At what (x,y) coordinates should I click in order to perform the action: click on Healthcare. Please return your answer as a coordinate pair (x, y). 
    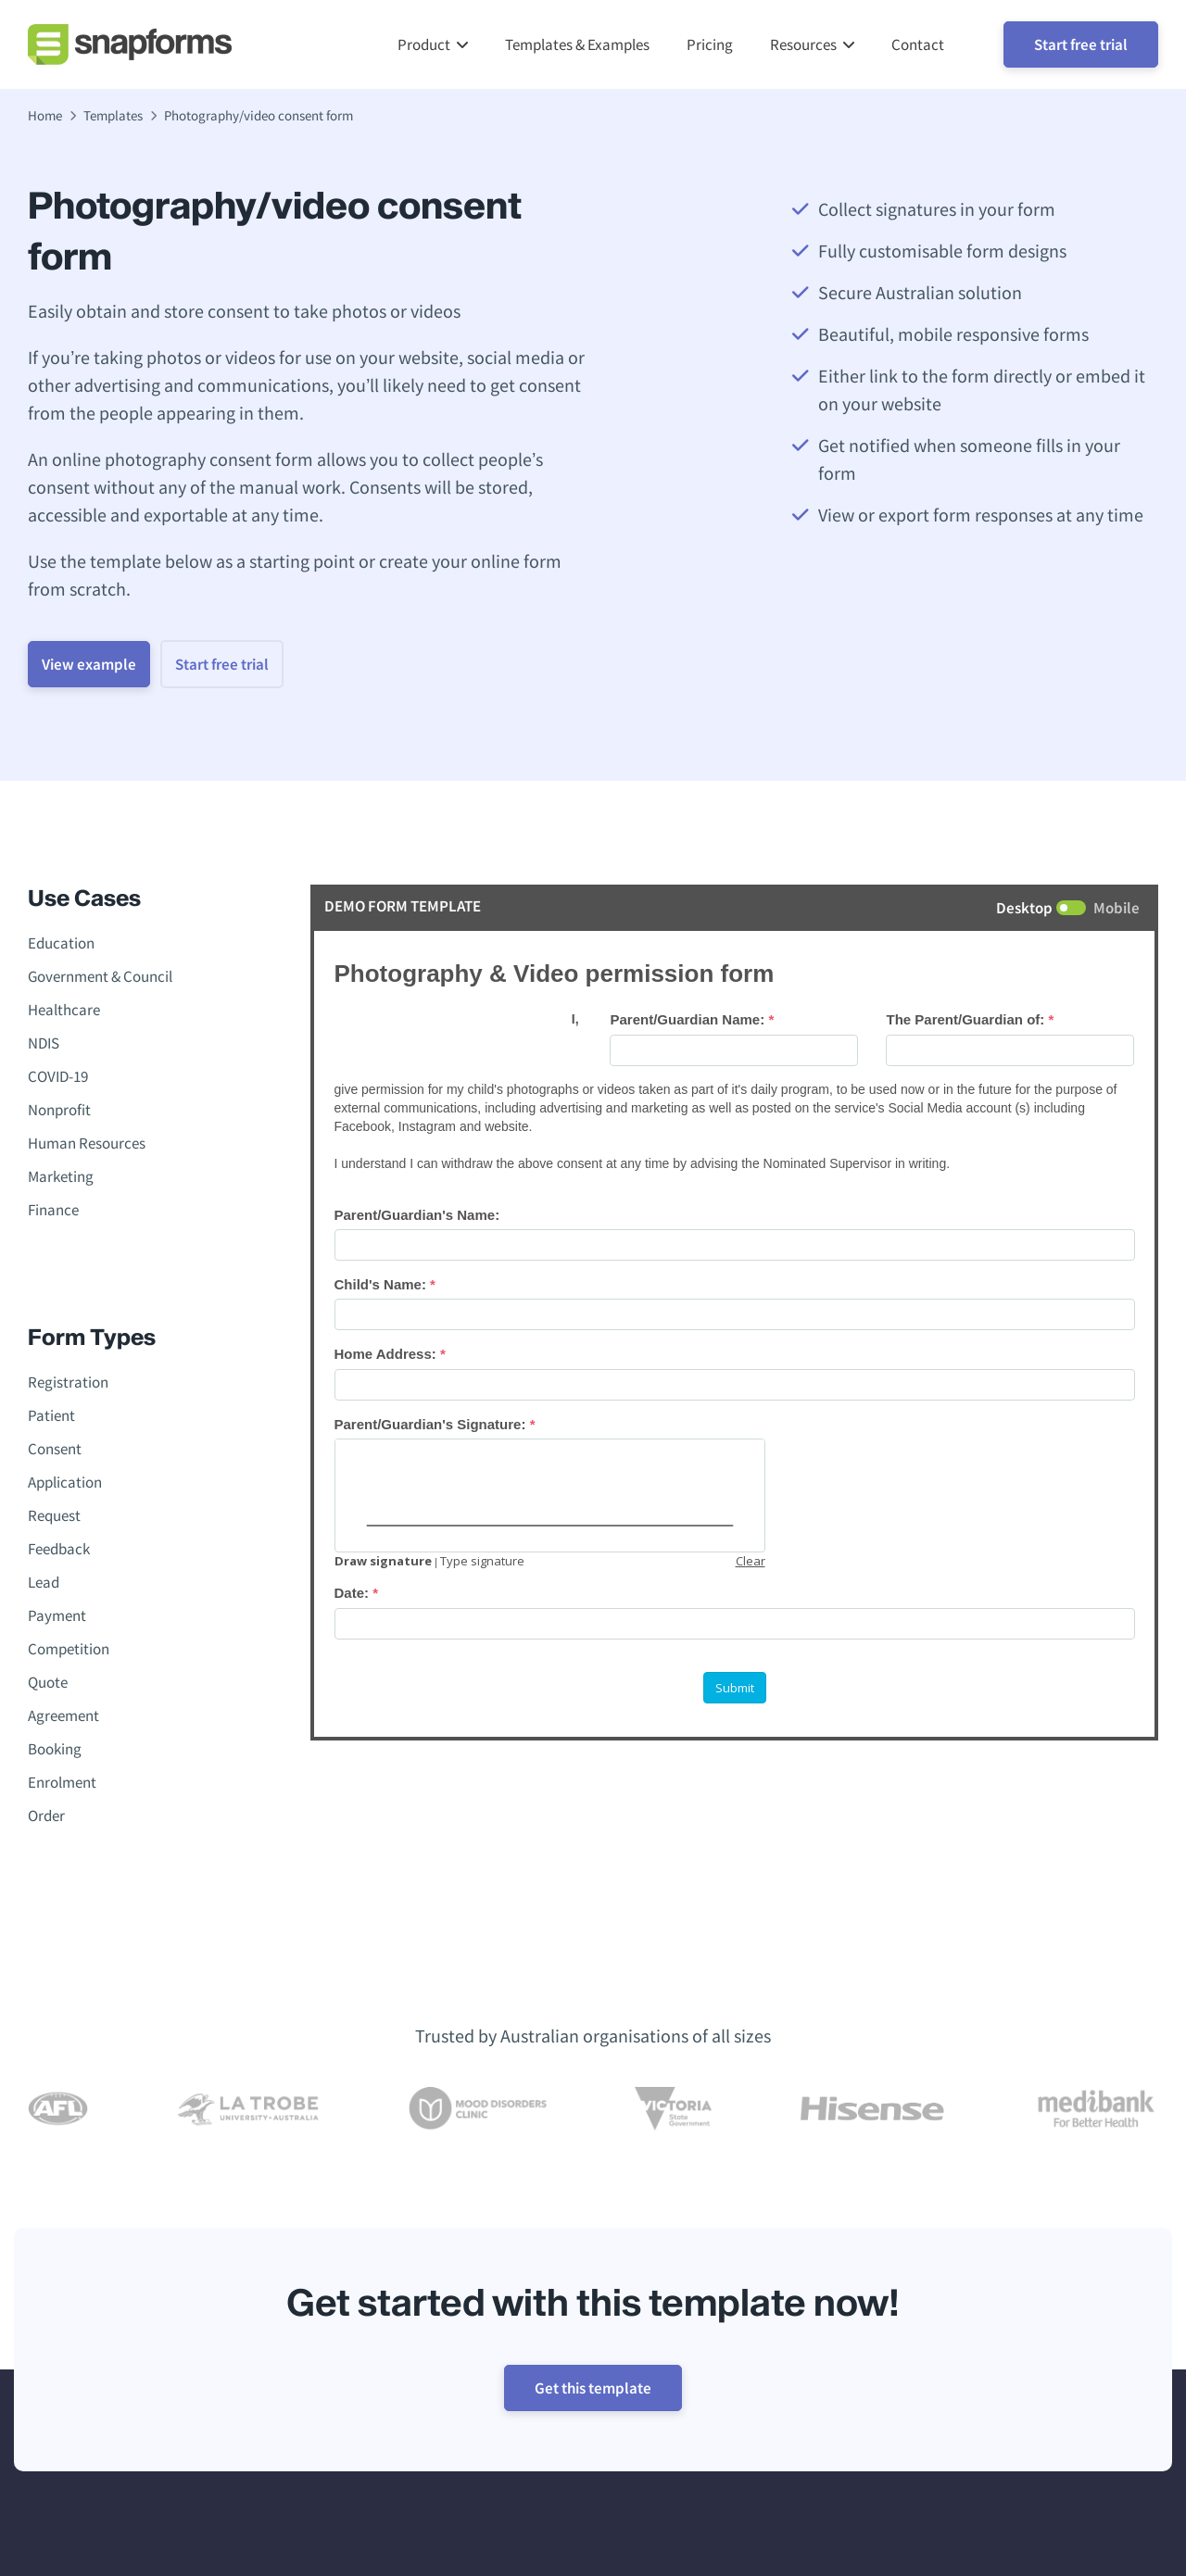
    Looking at the image, I should click on (64, 1013).